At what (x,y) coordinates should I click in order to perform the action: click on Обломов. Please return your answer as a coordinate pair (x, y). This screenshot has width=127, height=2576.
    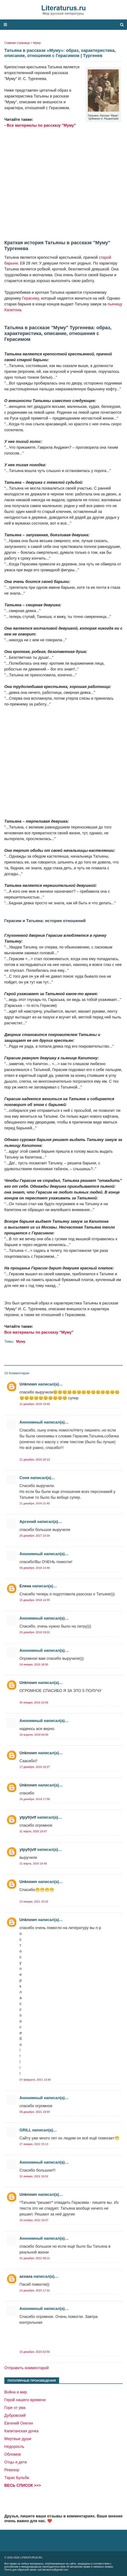
    Looking at the image, I should click on (12, 2454).